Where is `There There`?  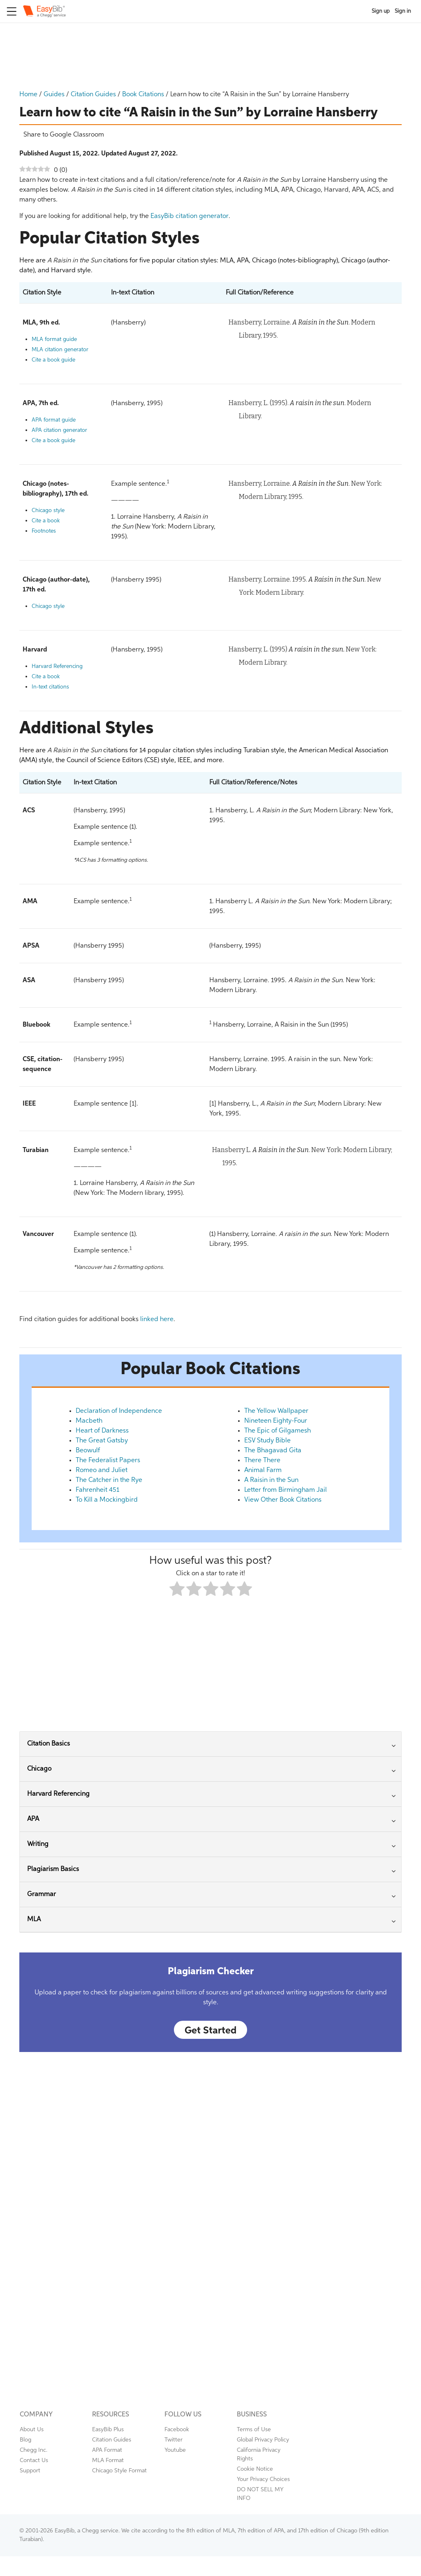 There There is located at coordinates (262, 1460).